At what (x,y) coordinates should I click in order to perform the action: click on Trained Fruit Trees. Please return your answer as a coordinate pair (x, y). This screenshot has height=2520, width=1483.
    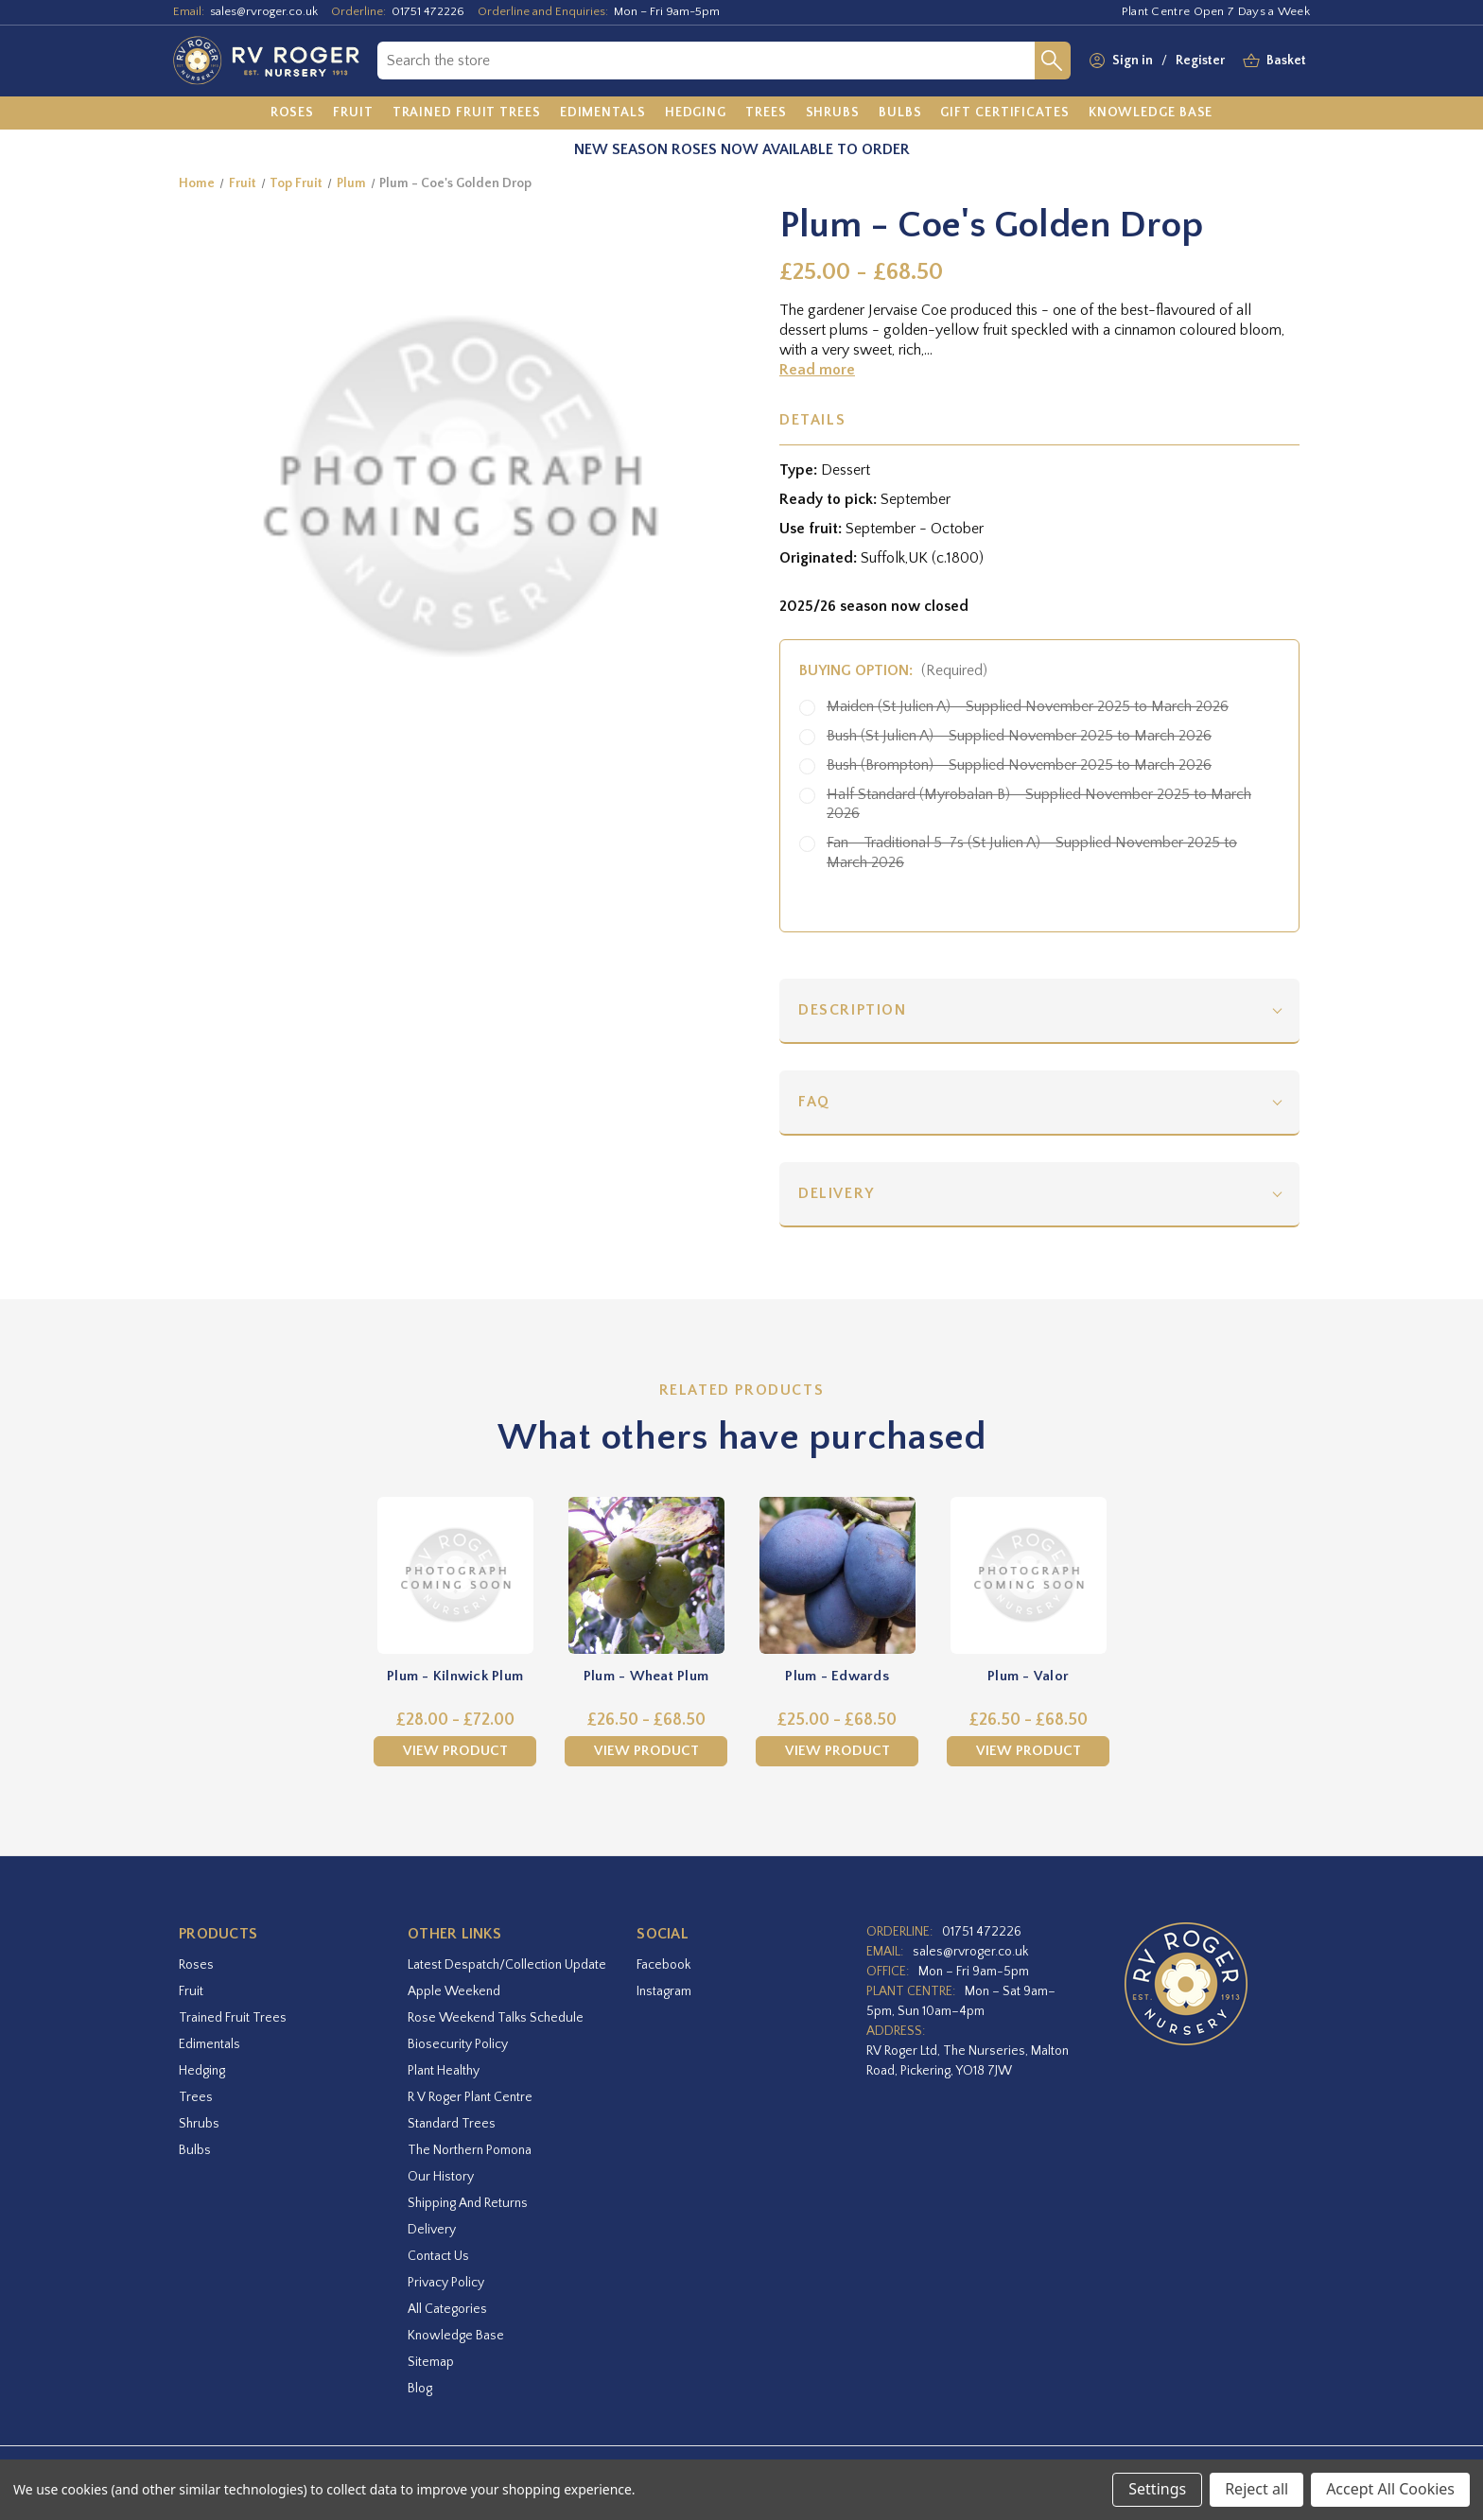
    Looking at the image, I should click on (233, 2017).